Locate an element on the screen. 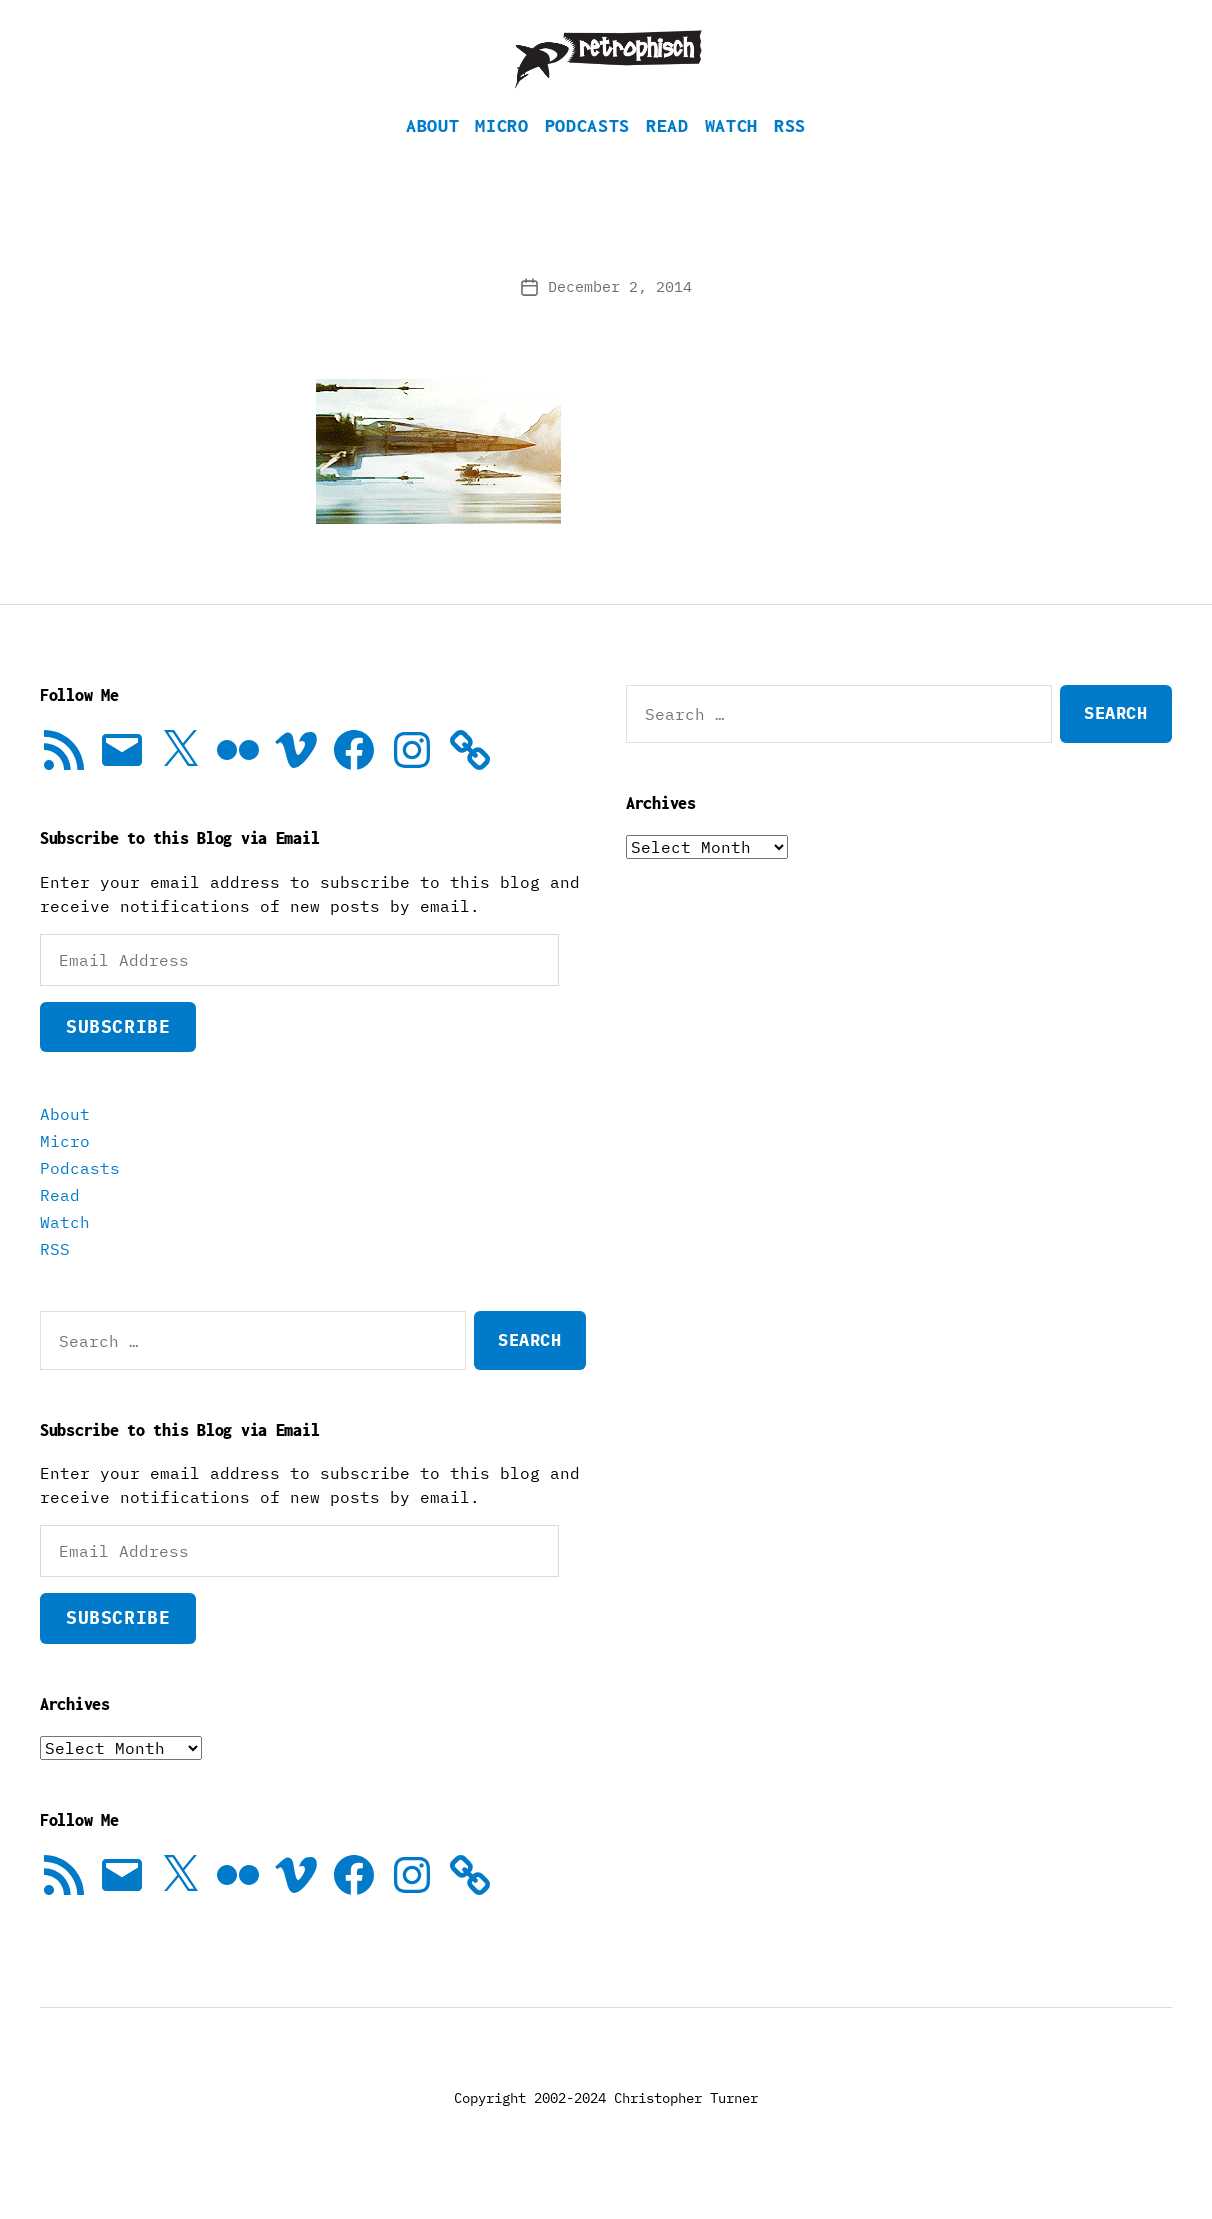  Podcasts is located at coordinates (587, 155).